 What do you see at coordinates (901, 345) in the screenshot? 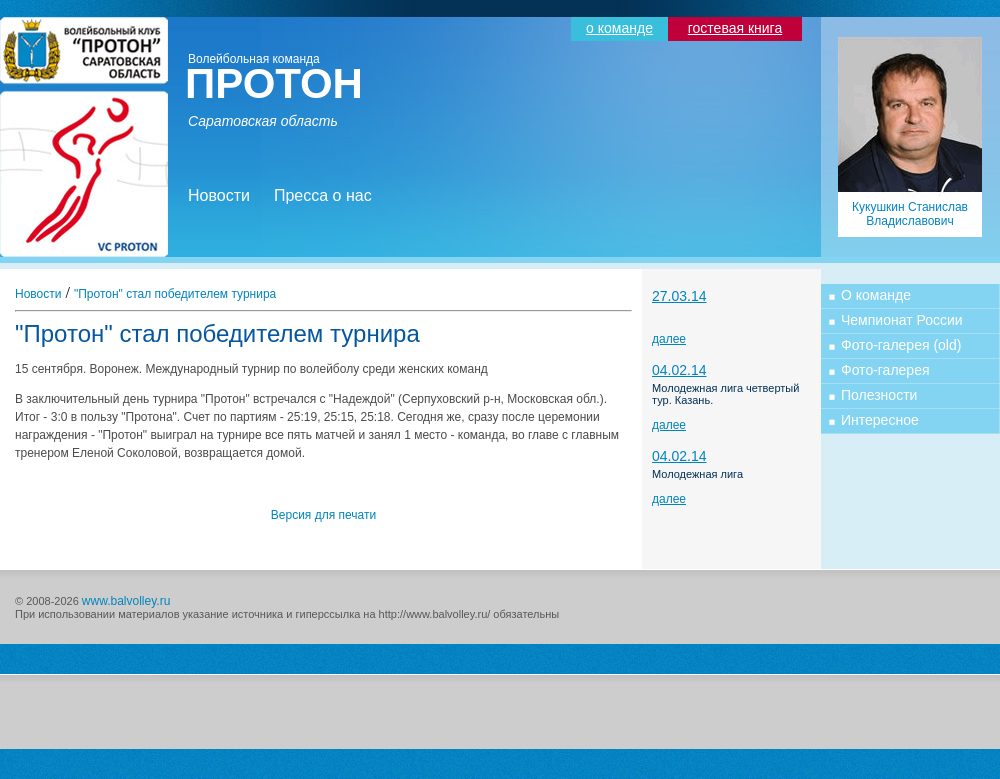
I see `Фото-галерея (old)` at bounding box center [901, 345].